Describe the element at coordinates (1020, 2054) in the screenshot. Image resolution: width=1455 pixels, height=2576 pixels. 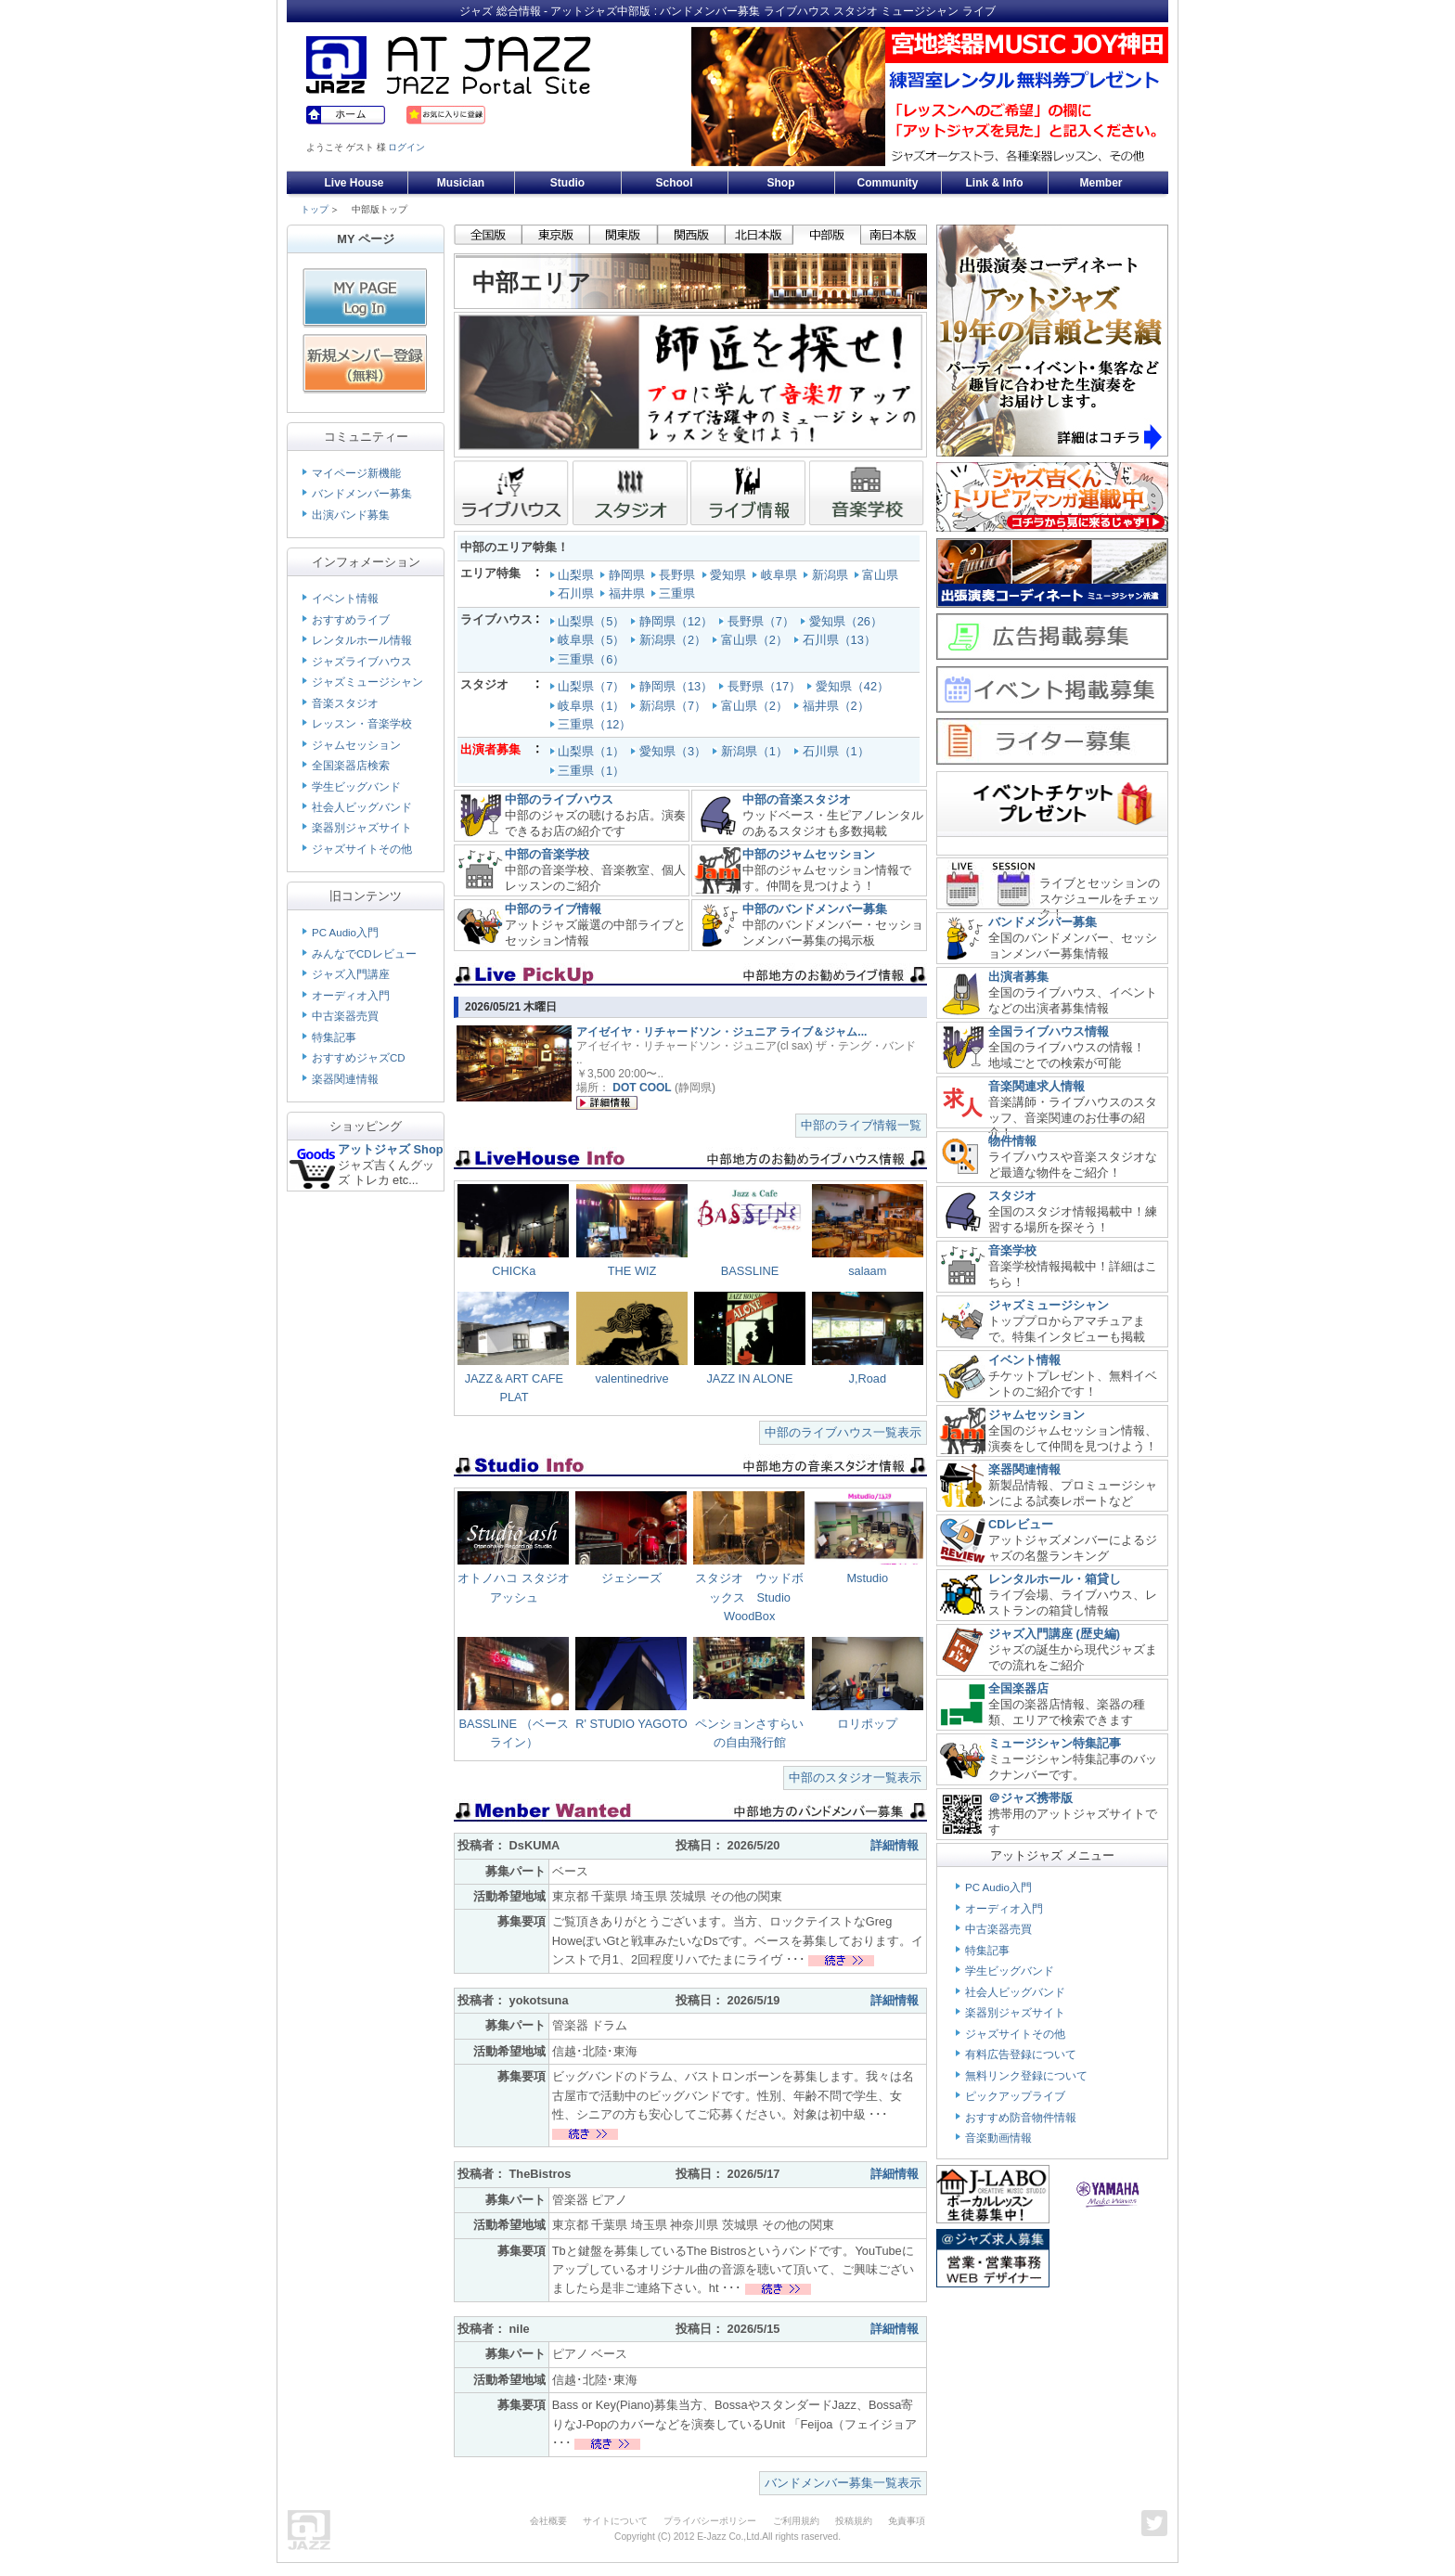
I see `有料広告登録について` at that location.